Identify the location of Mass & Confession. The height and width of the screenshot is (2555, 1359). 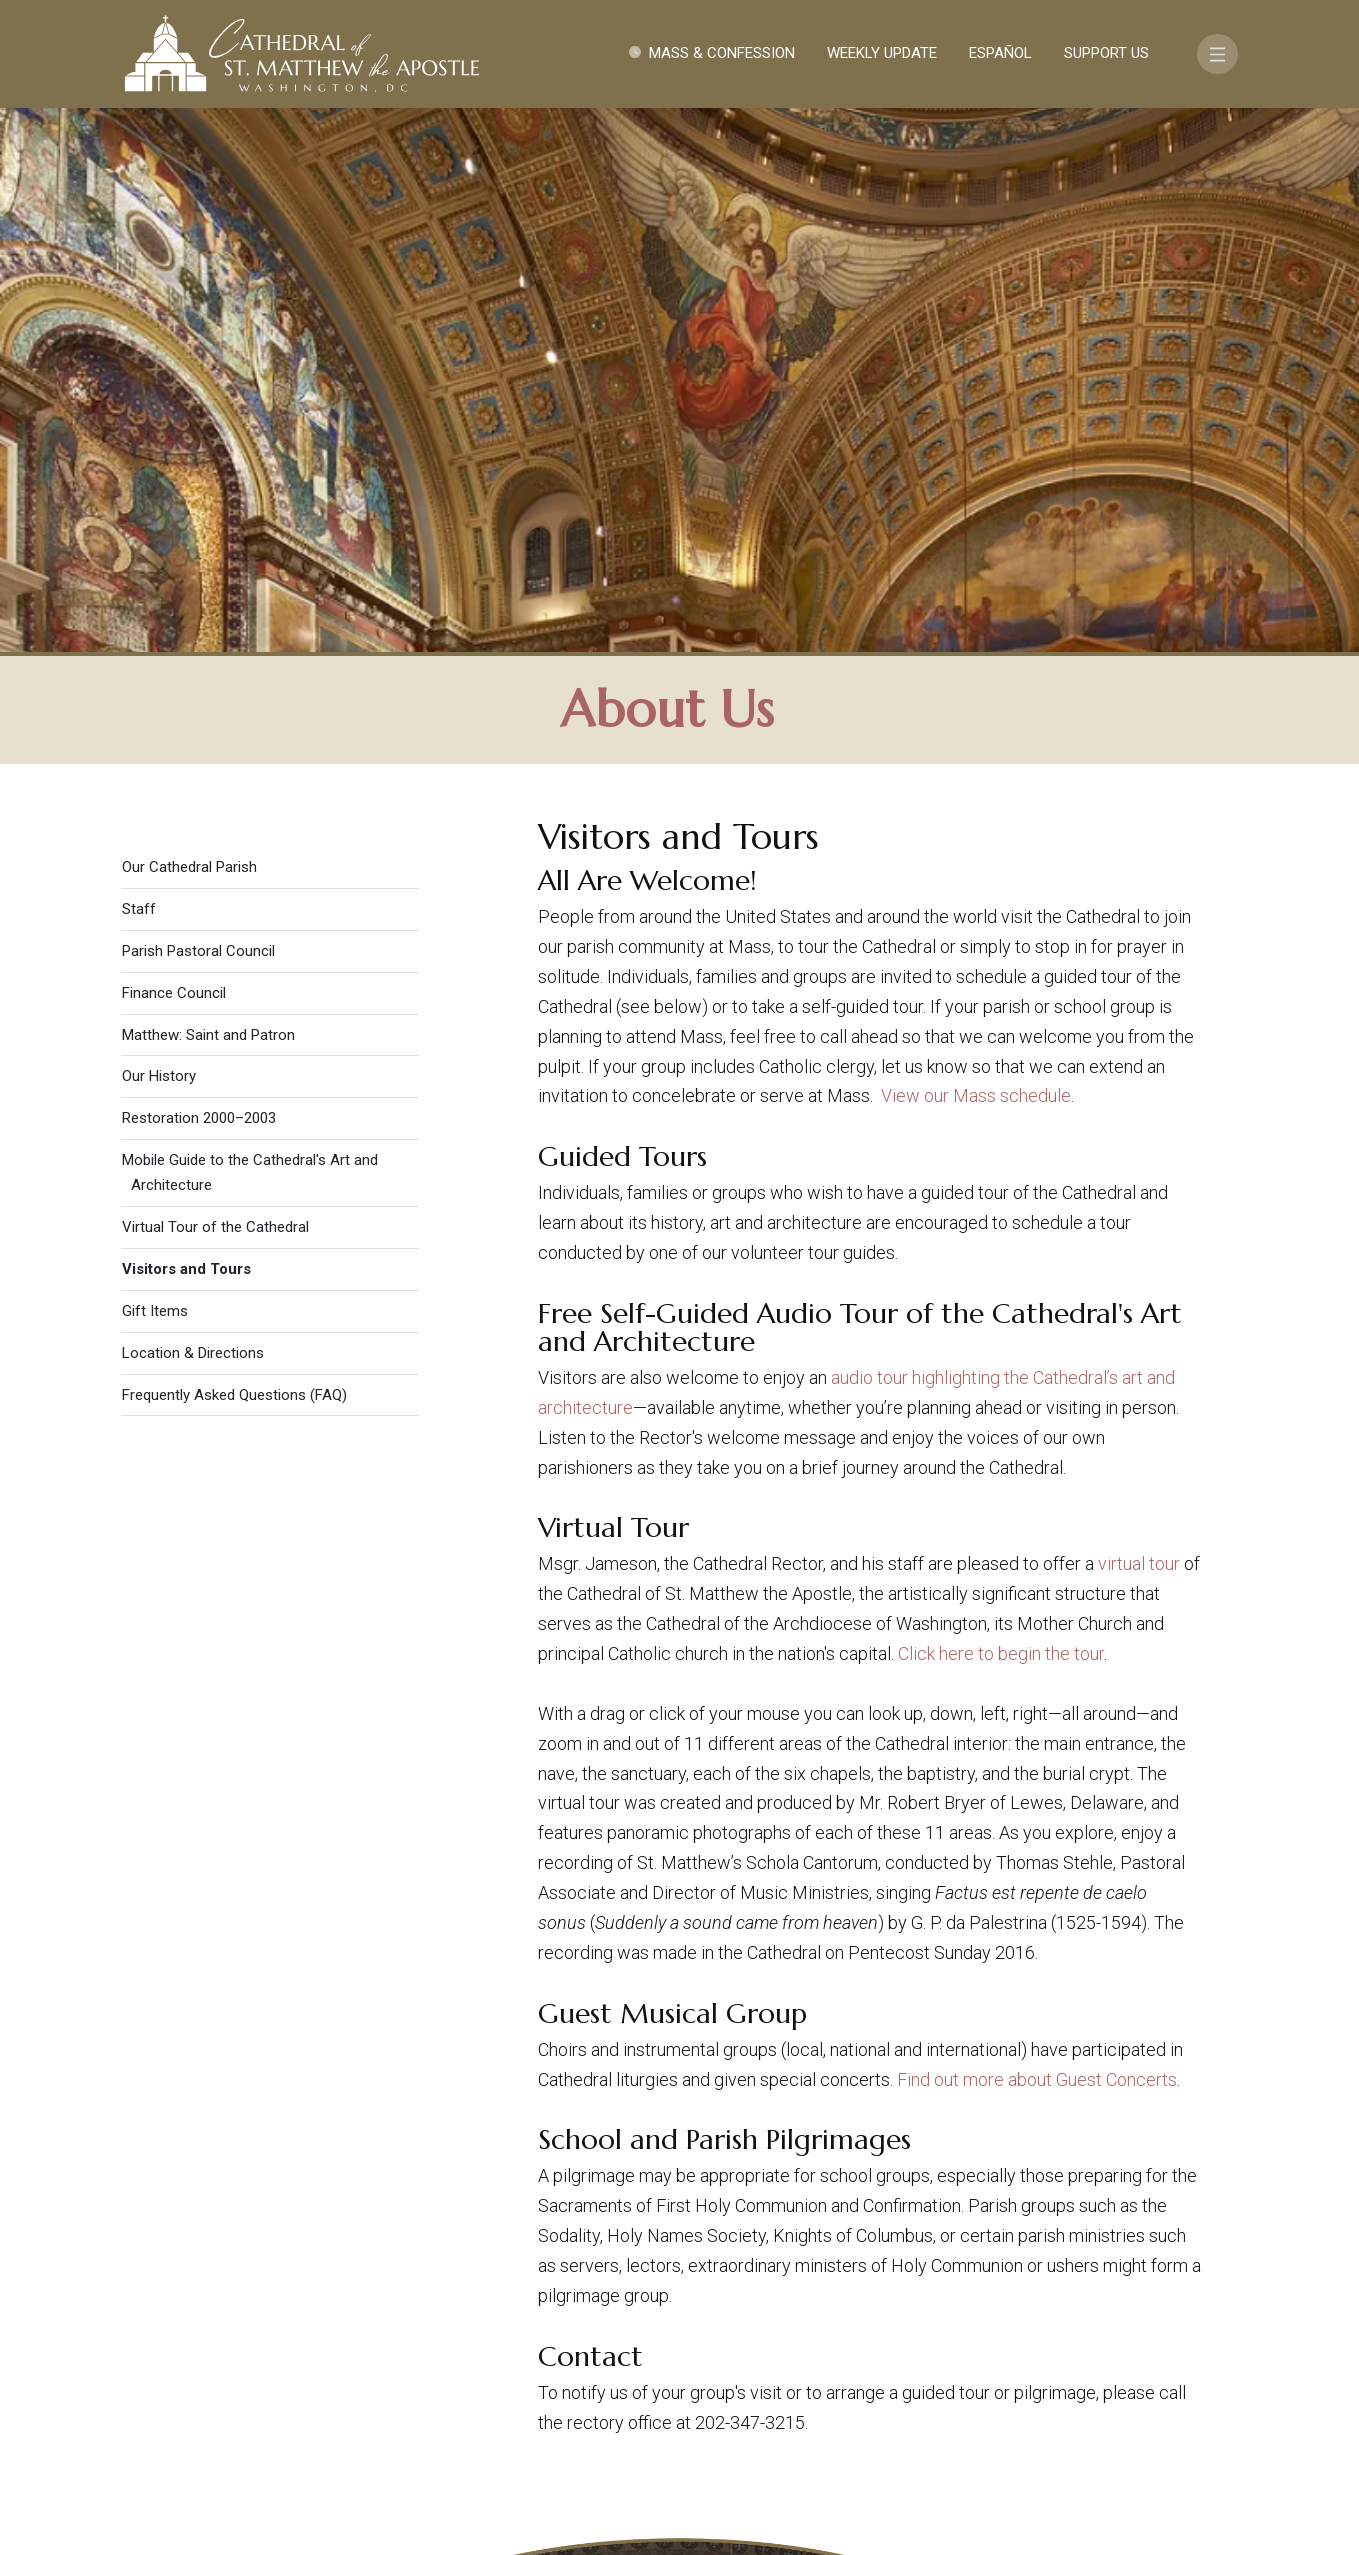
(722, 53).